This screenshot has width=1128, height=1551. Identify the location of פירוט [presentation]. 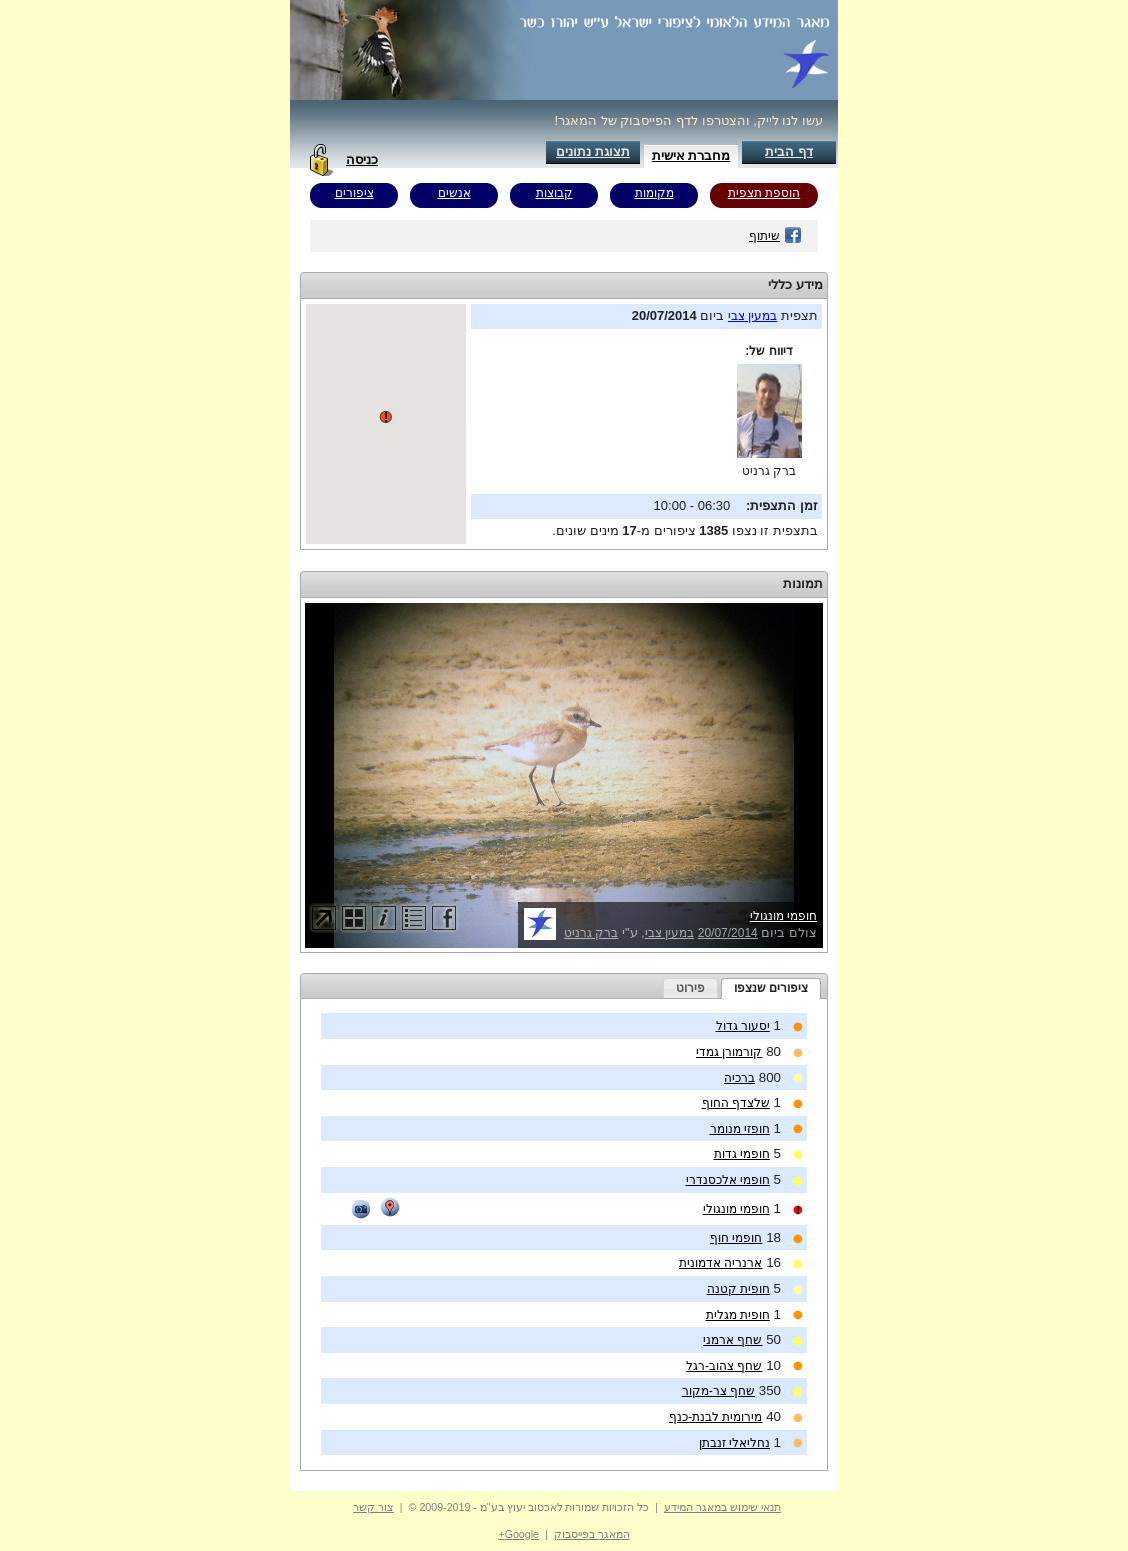
(690, 988).